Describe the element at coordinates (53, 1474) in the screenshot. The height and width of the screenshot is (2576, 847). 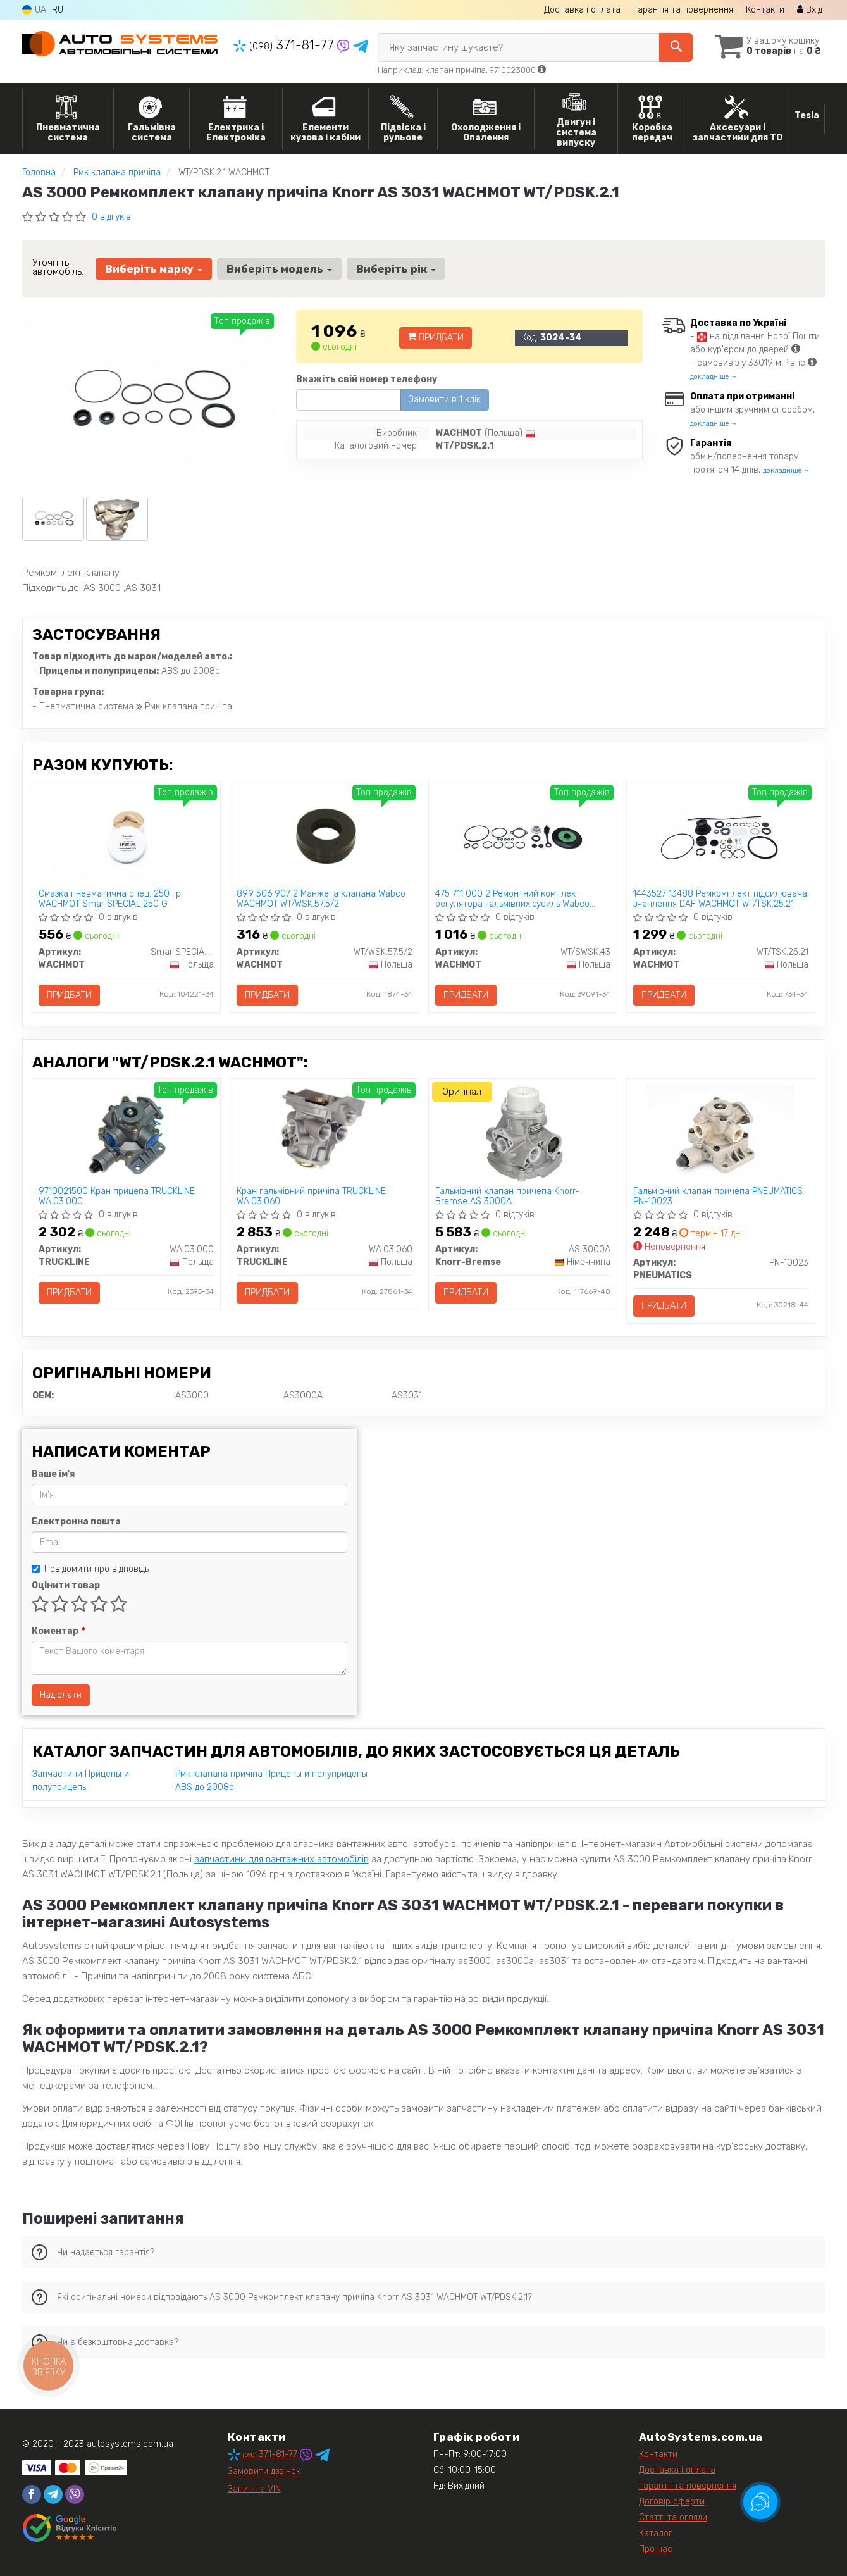
I see `Ваше ім'я` at that location.